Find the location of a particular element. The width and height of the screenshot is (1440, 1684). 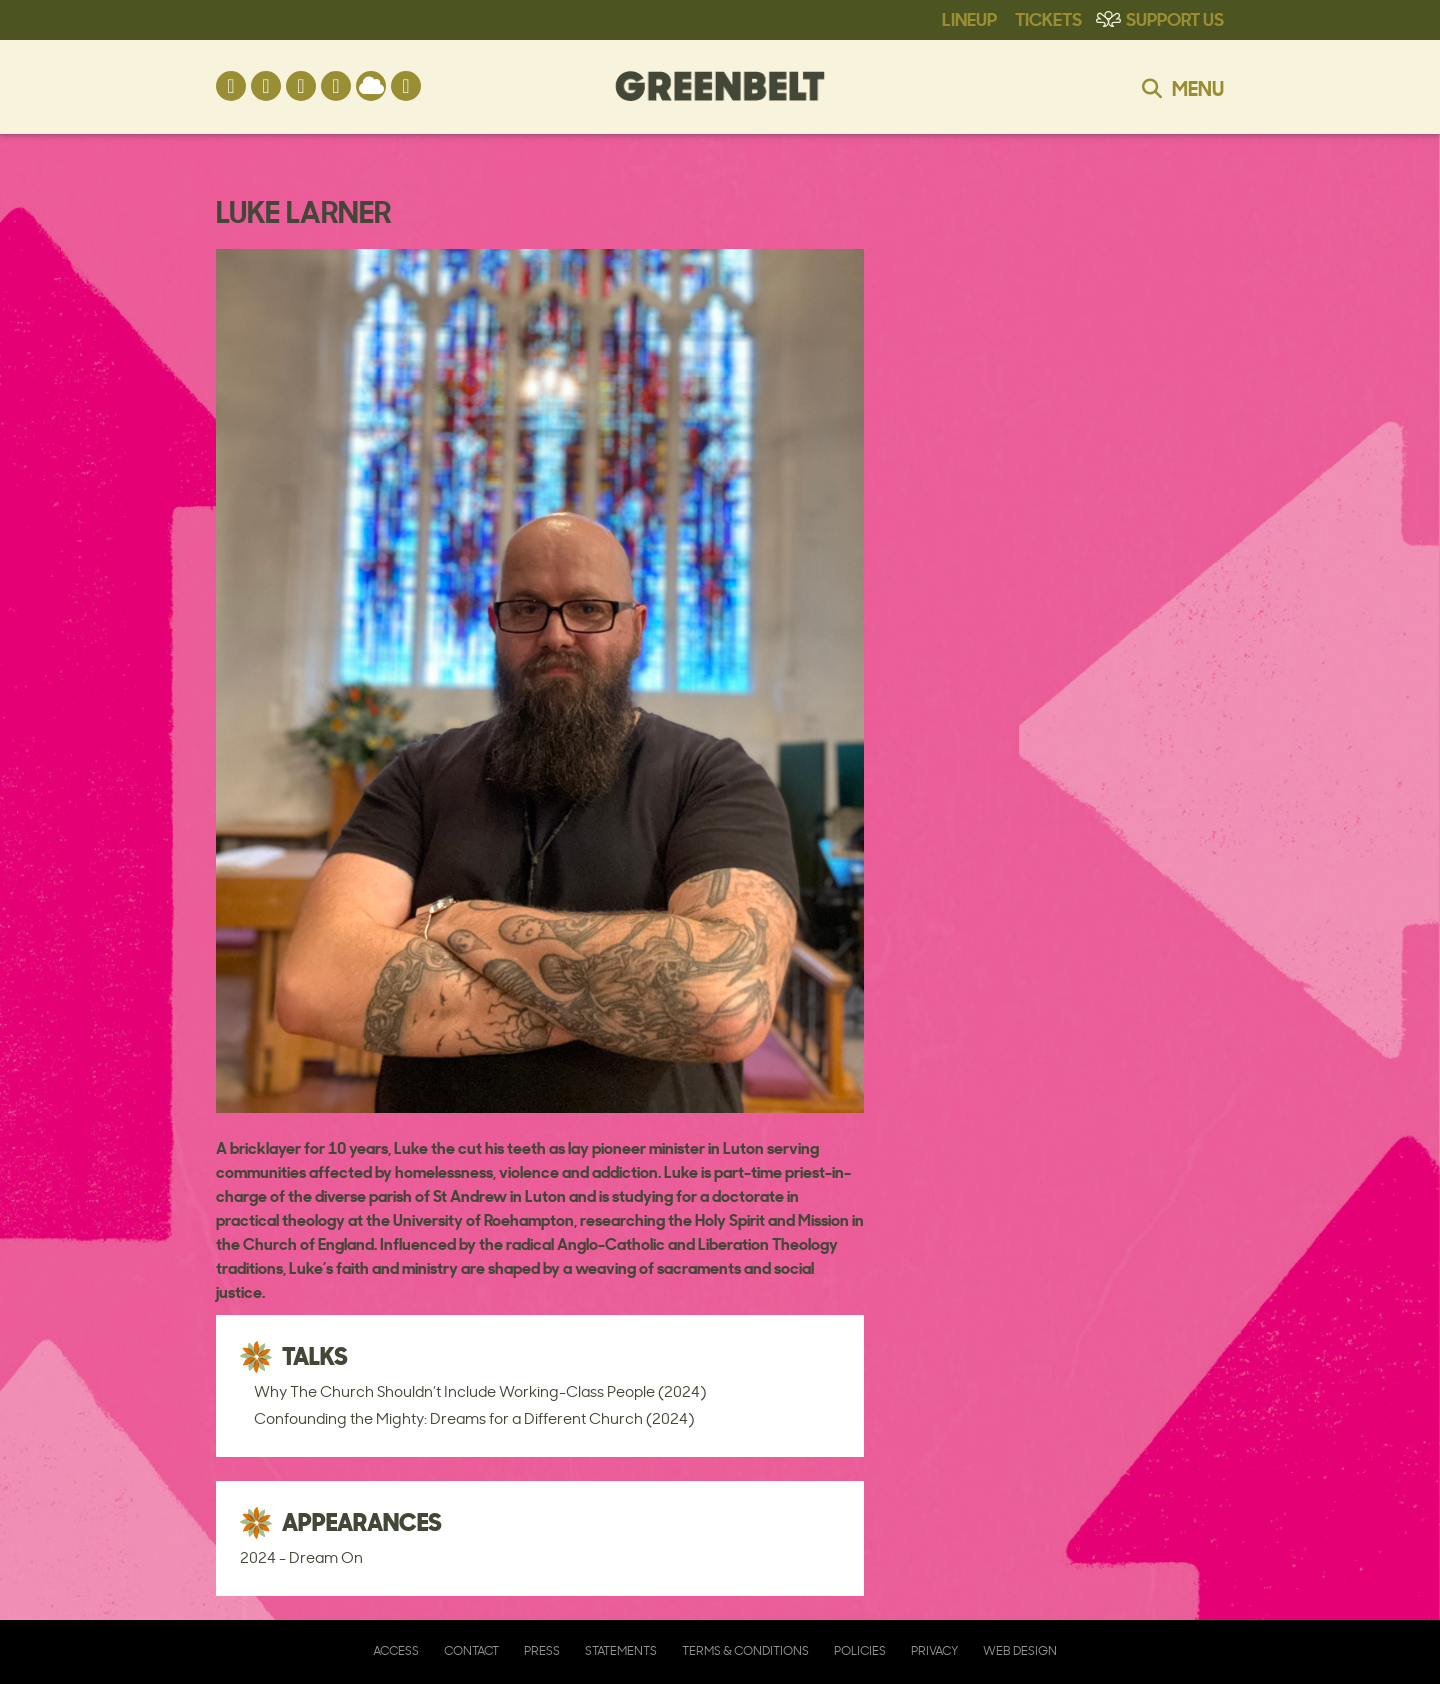

Web Design is located at coordinates (1020, 1650).